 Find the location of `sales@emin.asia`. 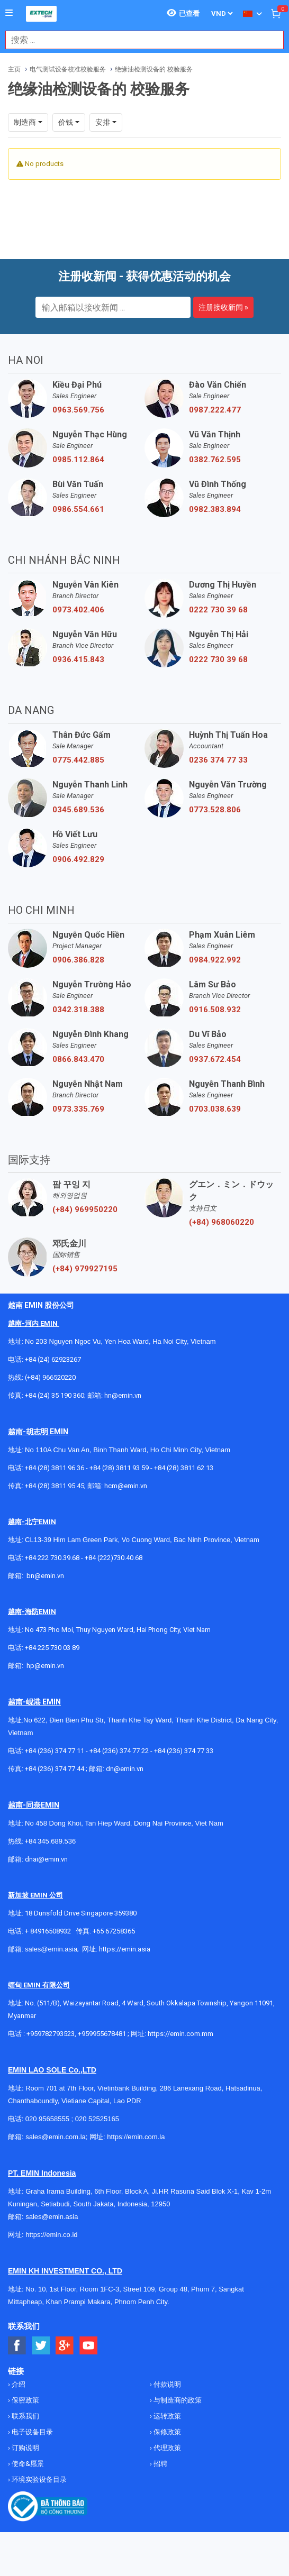

sales@emin.asia is located at coordinates (51, 1949).